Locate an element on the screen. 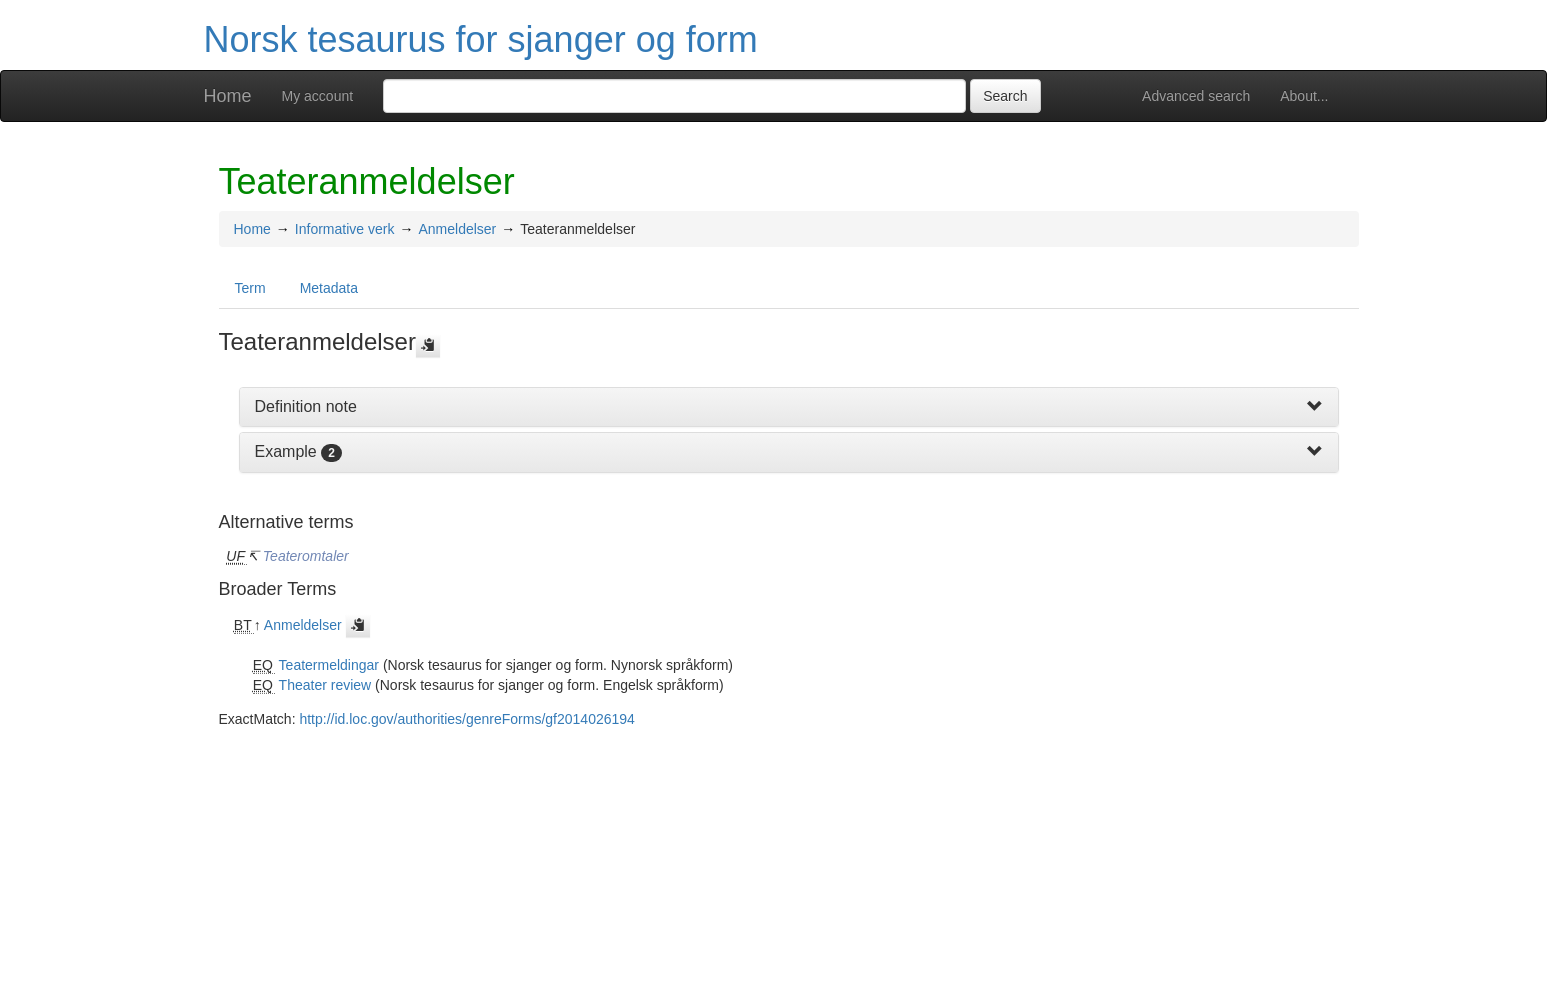 This screenshot has height=987, width=1547. Home is located at coordinates (228, 96).